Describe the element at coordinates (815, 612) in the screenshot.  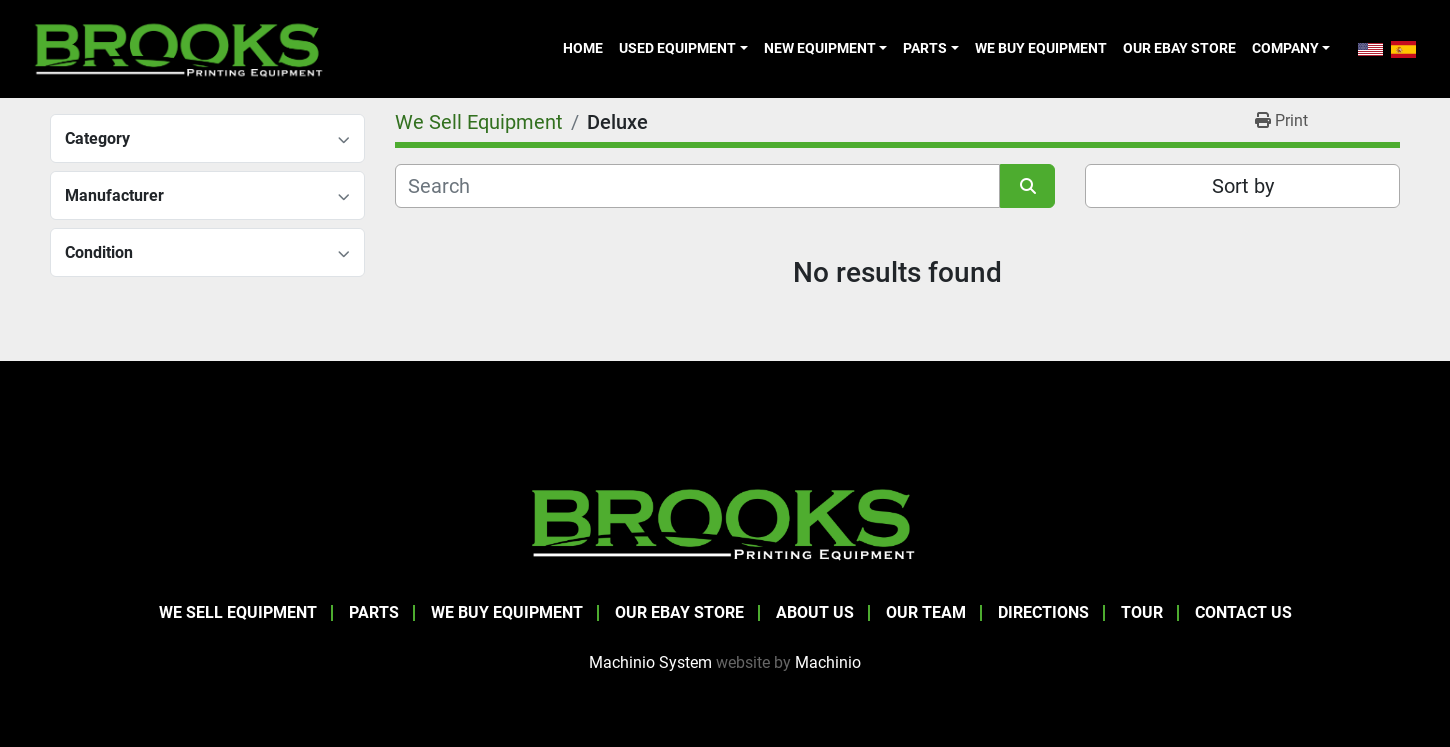
I see `About Us` at that location.